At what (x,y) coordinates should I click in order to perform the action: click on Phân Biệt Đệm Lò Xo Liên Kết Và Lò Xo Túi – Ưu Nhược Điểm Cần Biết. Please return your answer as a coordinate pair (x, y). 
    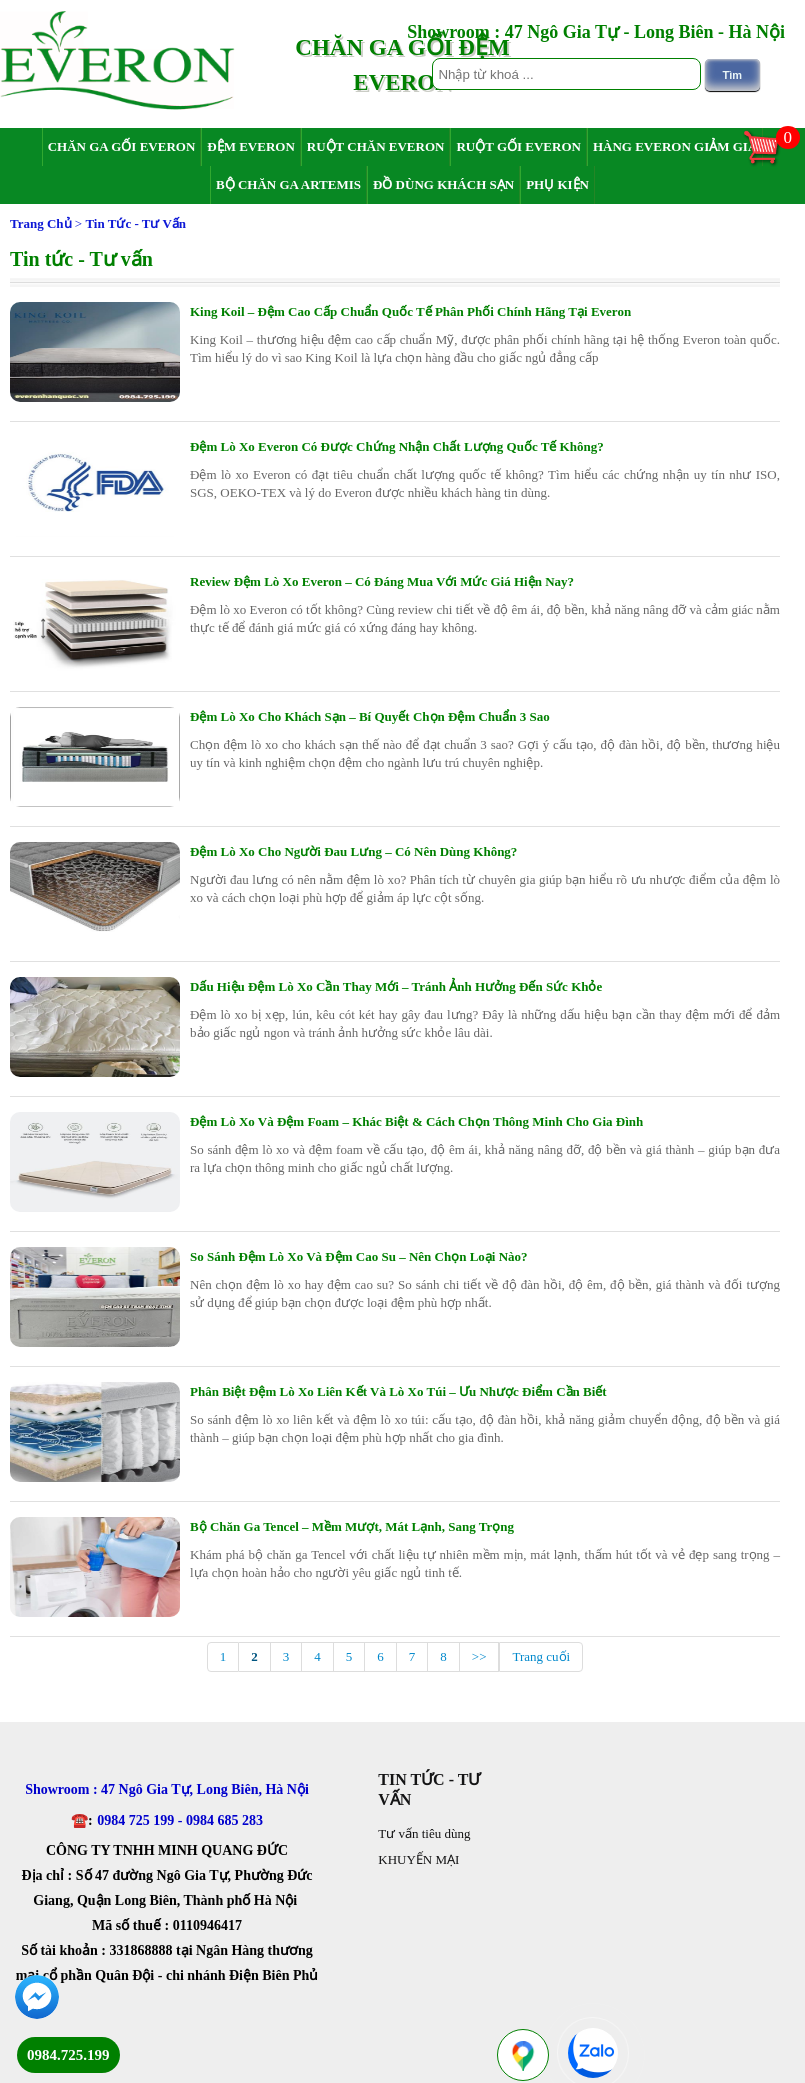
    Looking at the image, I should click on (398, 1391).